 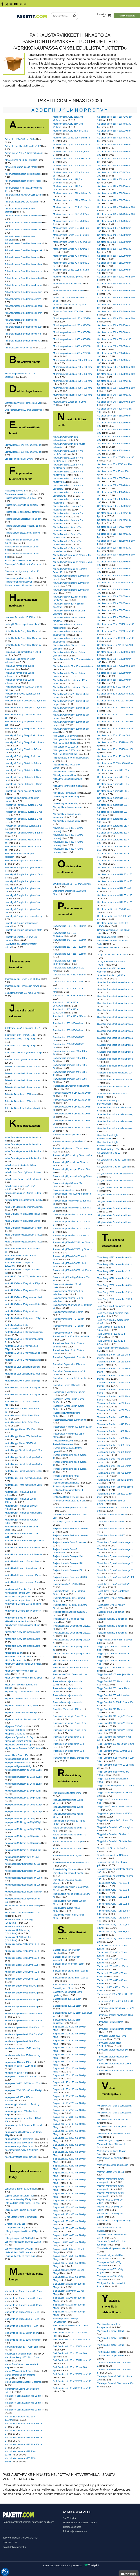 What do you see at coordinates (110, 2331) in the screenshot?
I see `Yleisliima Eri keeper 100ml` at bounding box center [110, 2331].